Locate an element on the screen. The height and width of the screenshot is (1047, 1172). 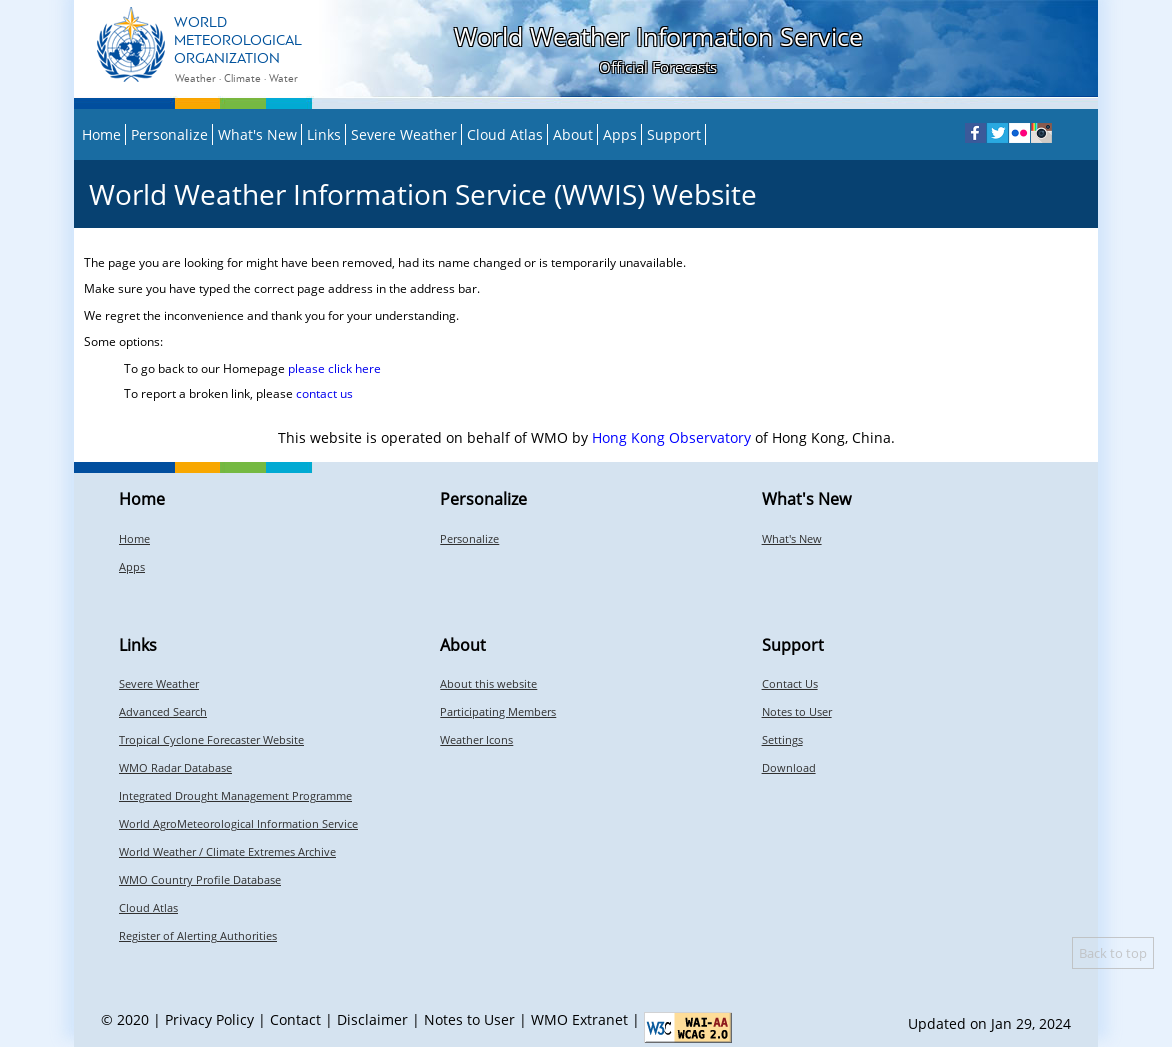
Personalize is located at coordinates (169, 134).